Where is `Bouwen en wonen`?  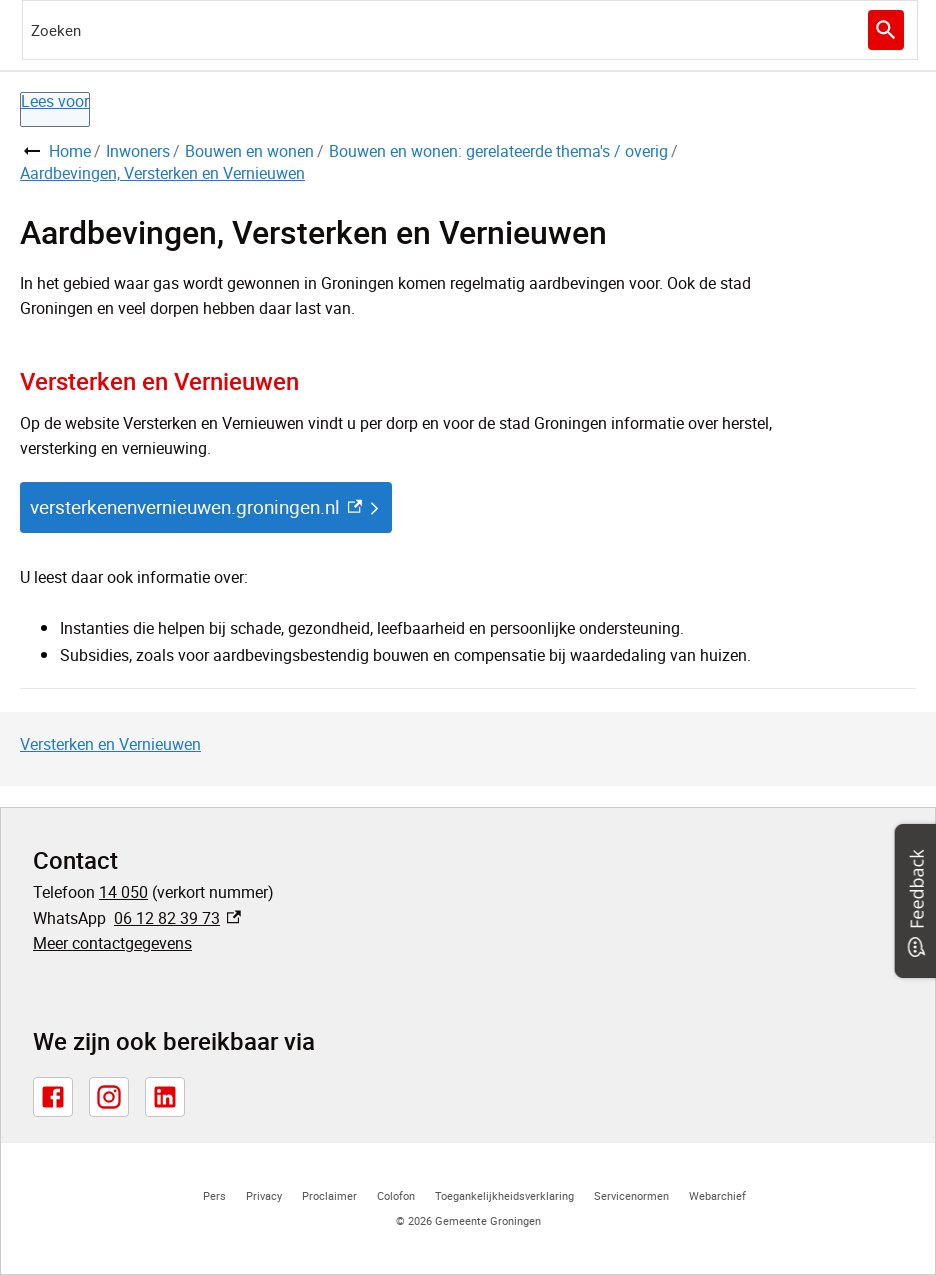
Bouwen en wonen is located at coordinates (249, 151).